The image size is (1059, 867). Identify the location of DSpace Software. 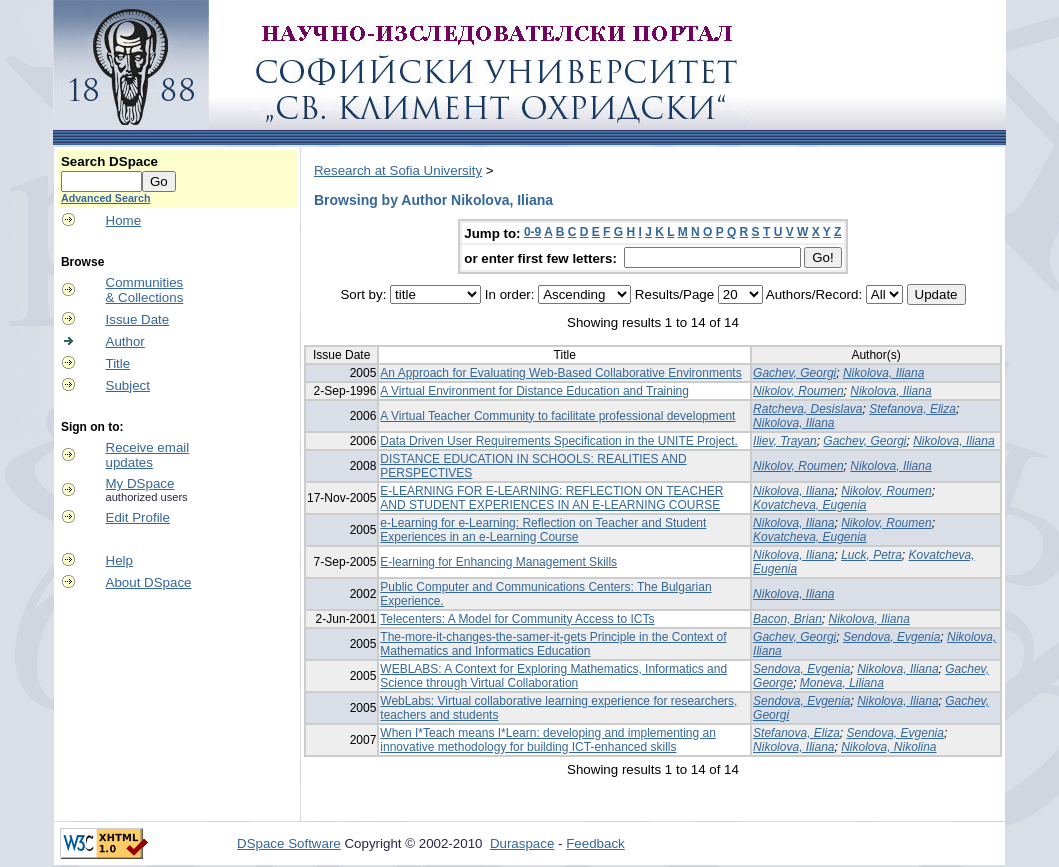
(289, 843).